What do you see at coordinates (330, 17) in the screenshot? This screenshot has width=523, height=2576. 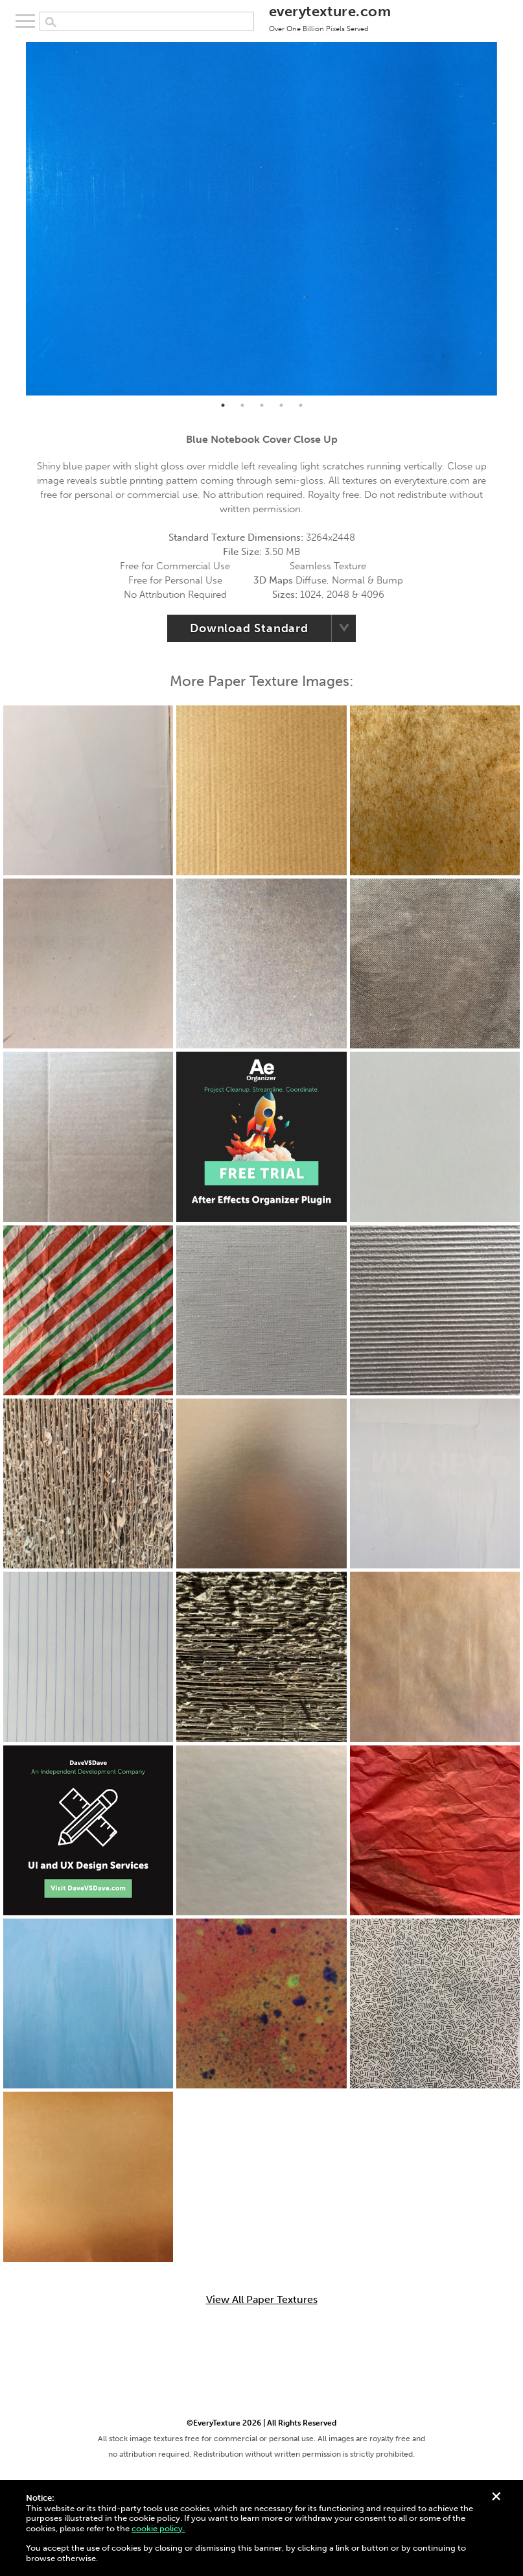 I see `everytexture.com` at bounding box center [330, 17].